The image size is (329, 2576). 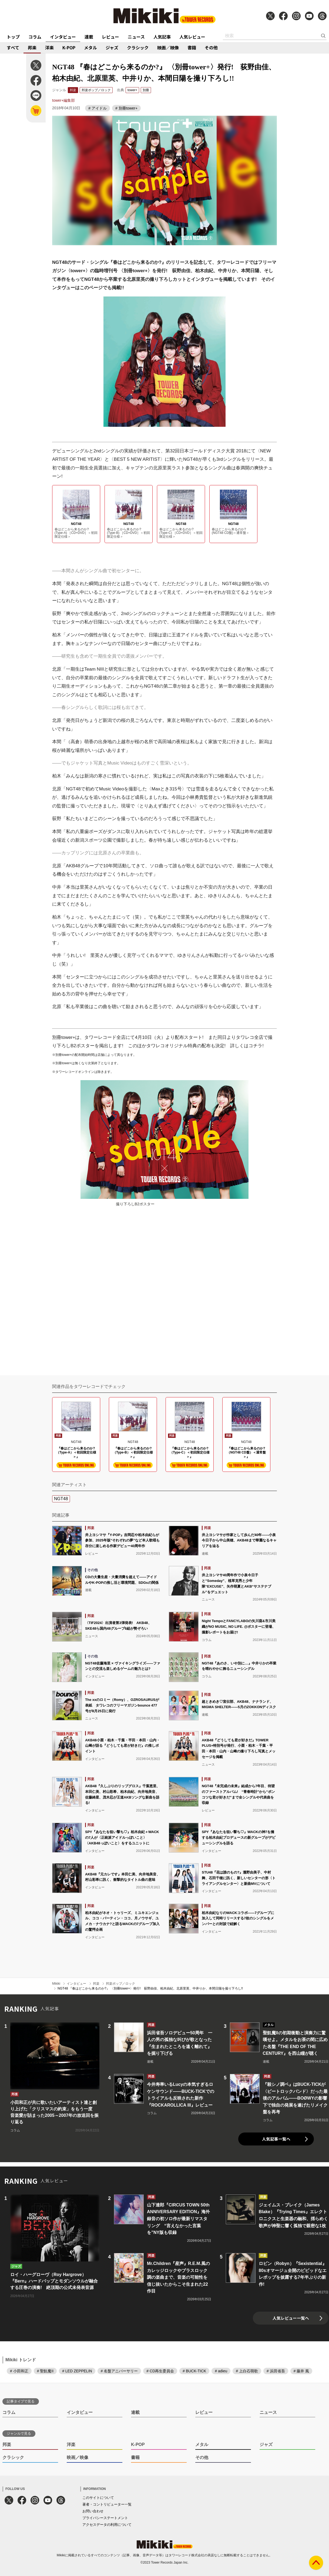 I want to click on アクセスデータの利用について, so click(x=107, y=2524).